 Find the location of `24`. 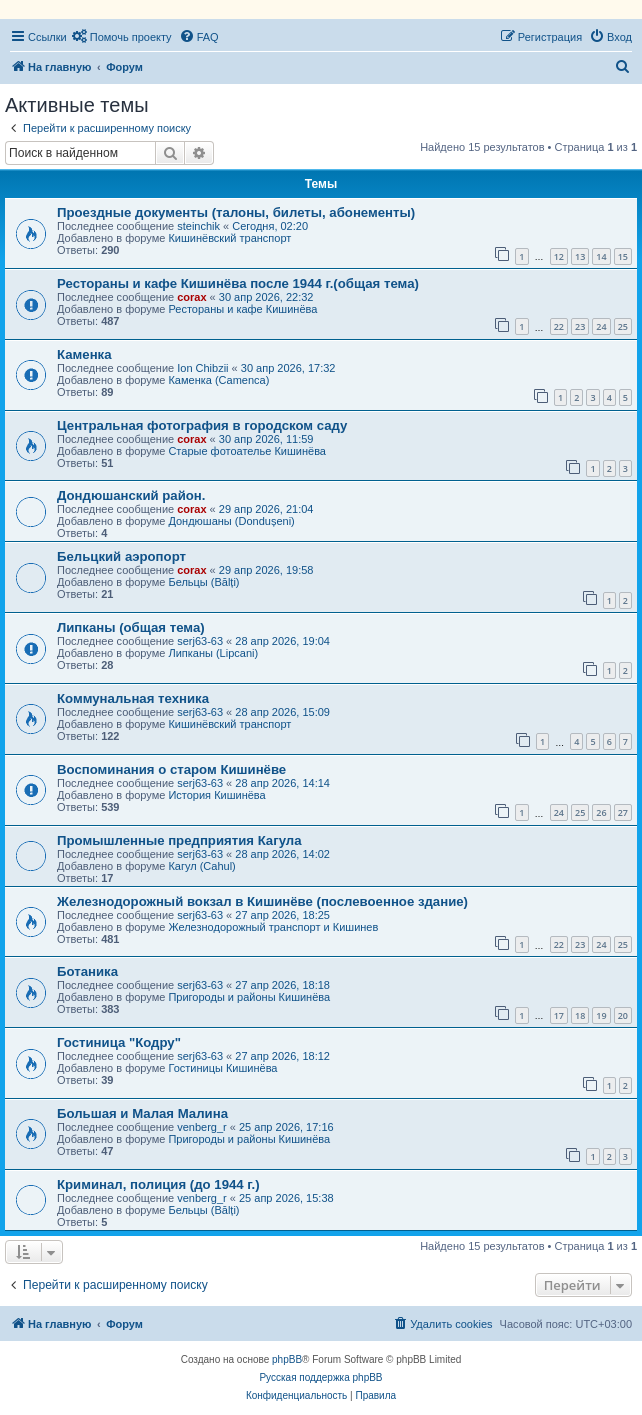

24 is located at coordinates (601, 326).